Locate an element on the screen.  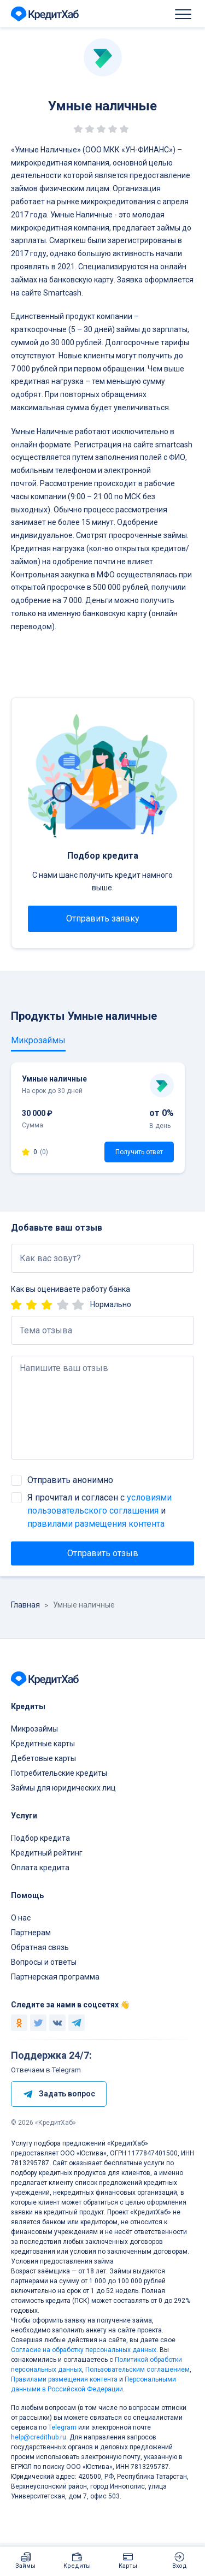
help@credithub.ru is located at coordinates (38, 2437).